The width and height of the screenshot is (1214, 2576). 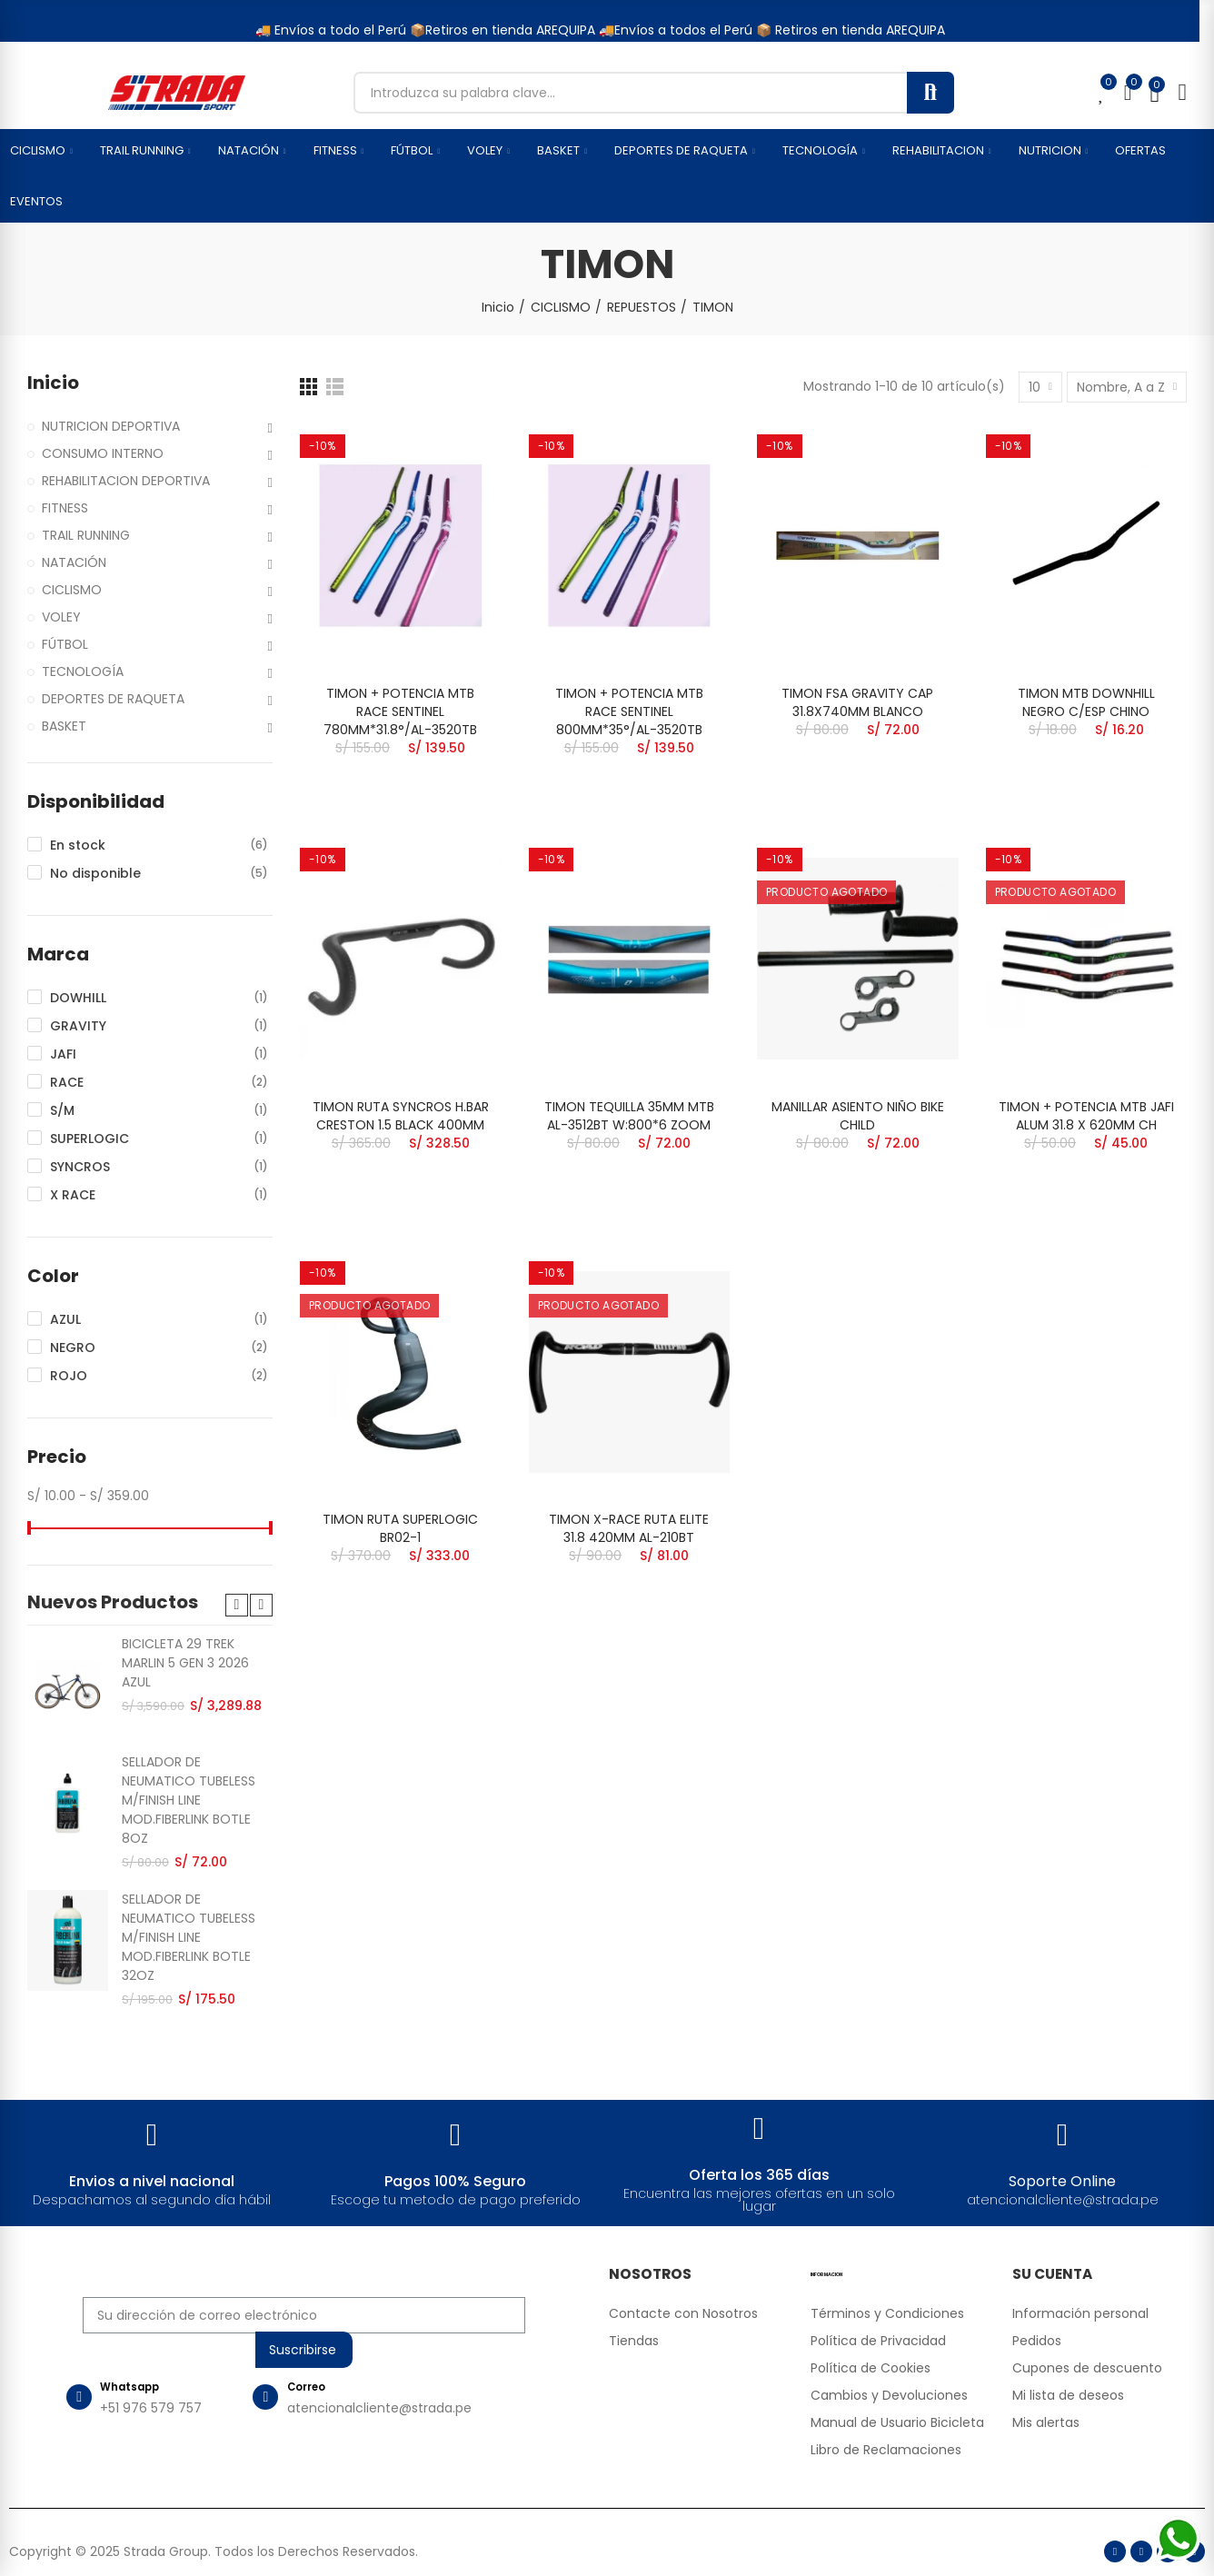 I want to click on CONSUMO INTERNO, so click(x=103, y=453).